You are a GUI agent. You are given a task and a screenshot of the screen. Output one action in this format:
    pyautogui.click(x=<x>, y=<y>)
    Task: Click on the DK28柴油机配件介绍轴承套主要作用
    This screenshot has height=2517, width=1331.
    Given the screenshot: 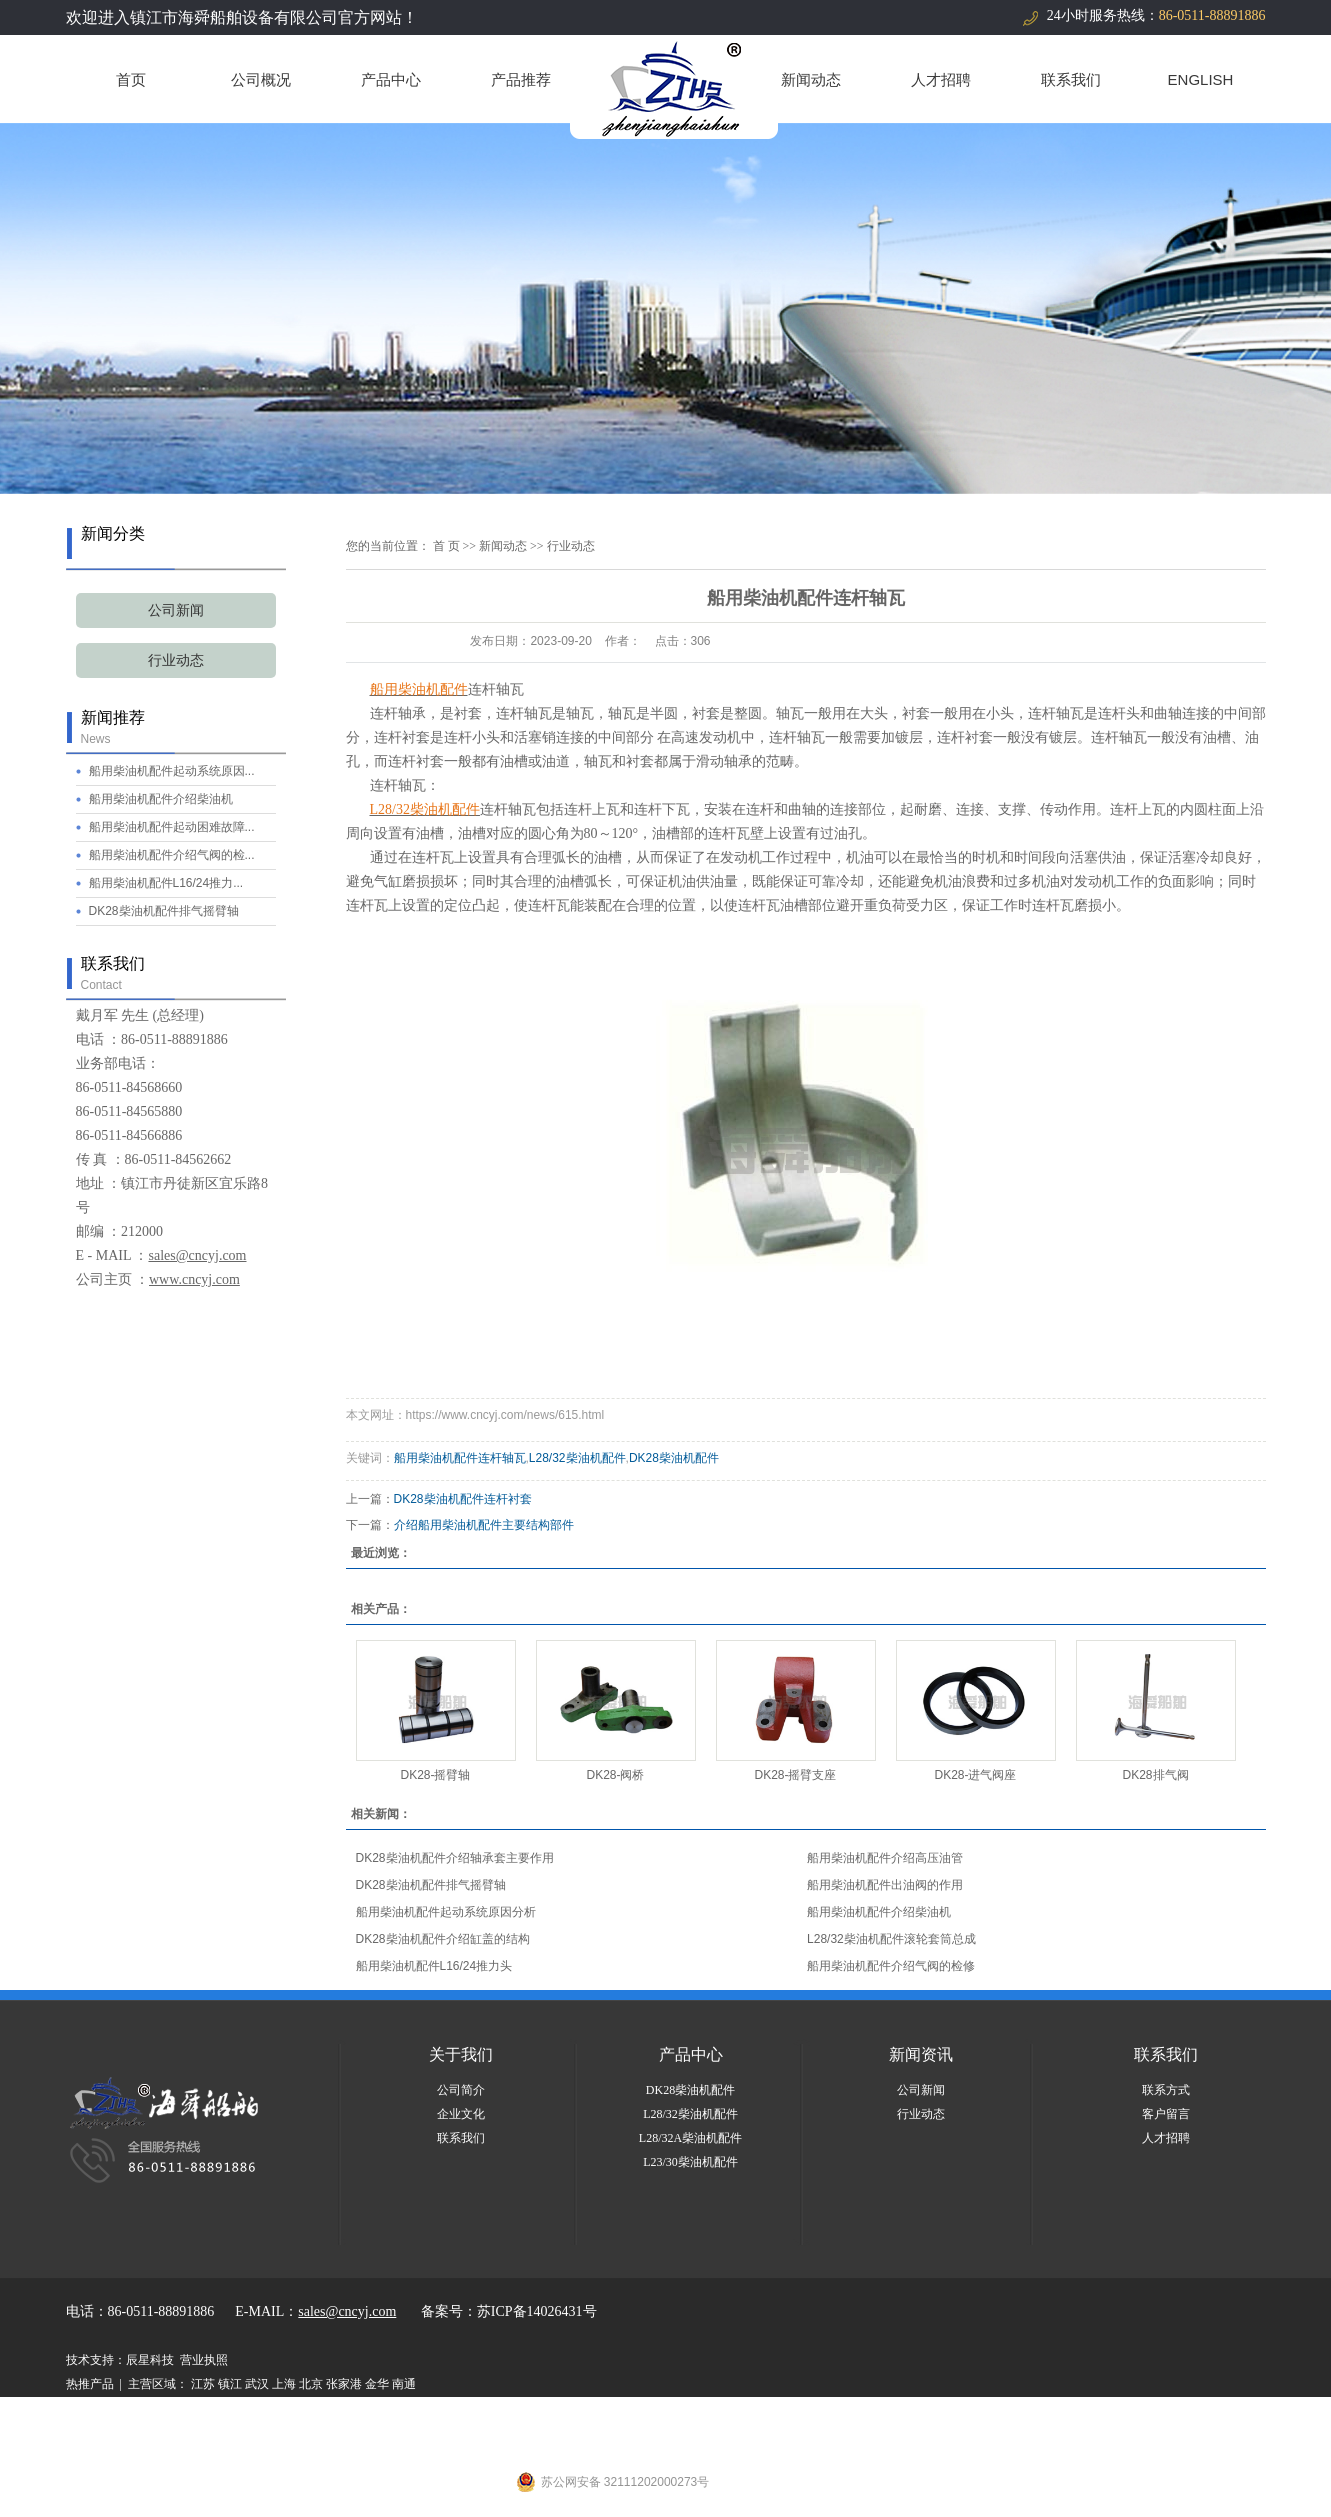 What is the action you would take?
    pyautogui.click(x=455, y=1858)
    